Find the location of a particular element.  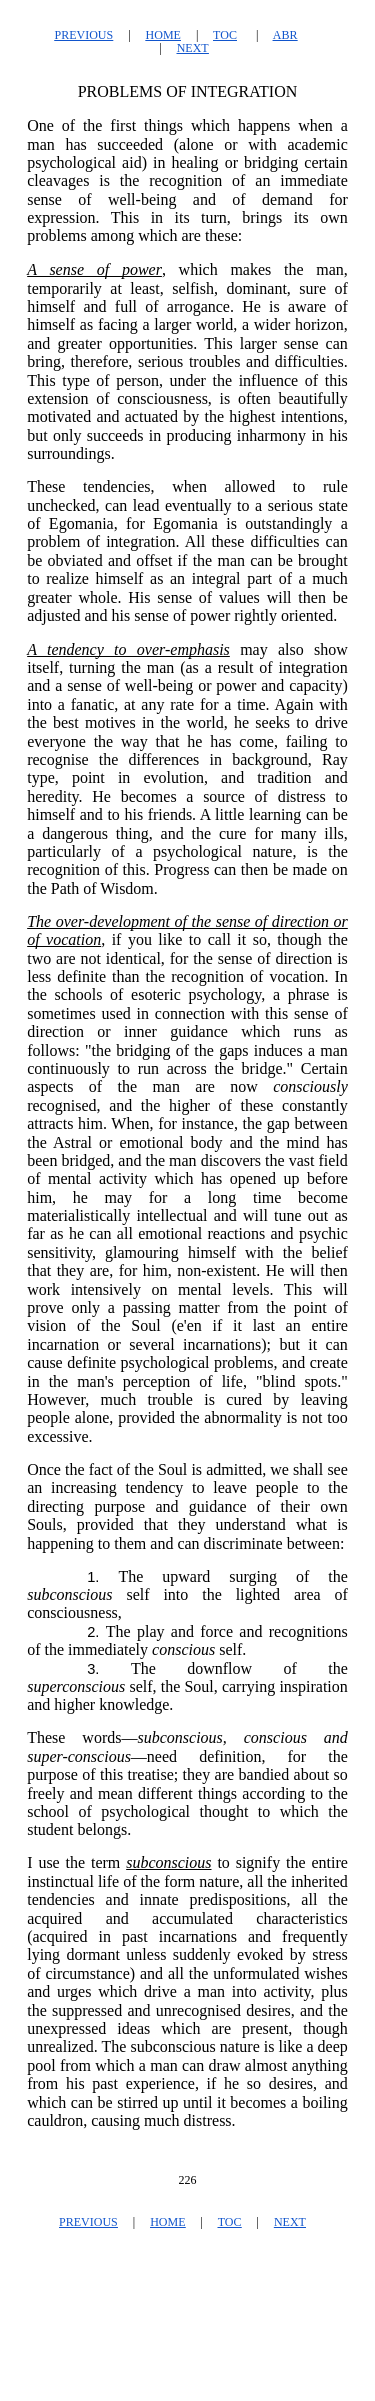

NEXT is located at coordinates (193, 48).